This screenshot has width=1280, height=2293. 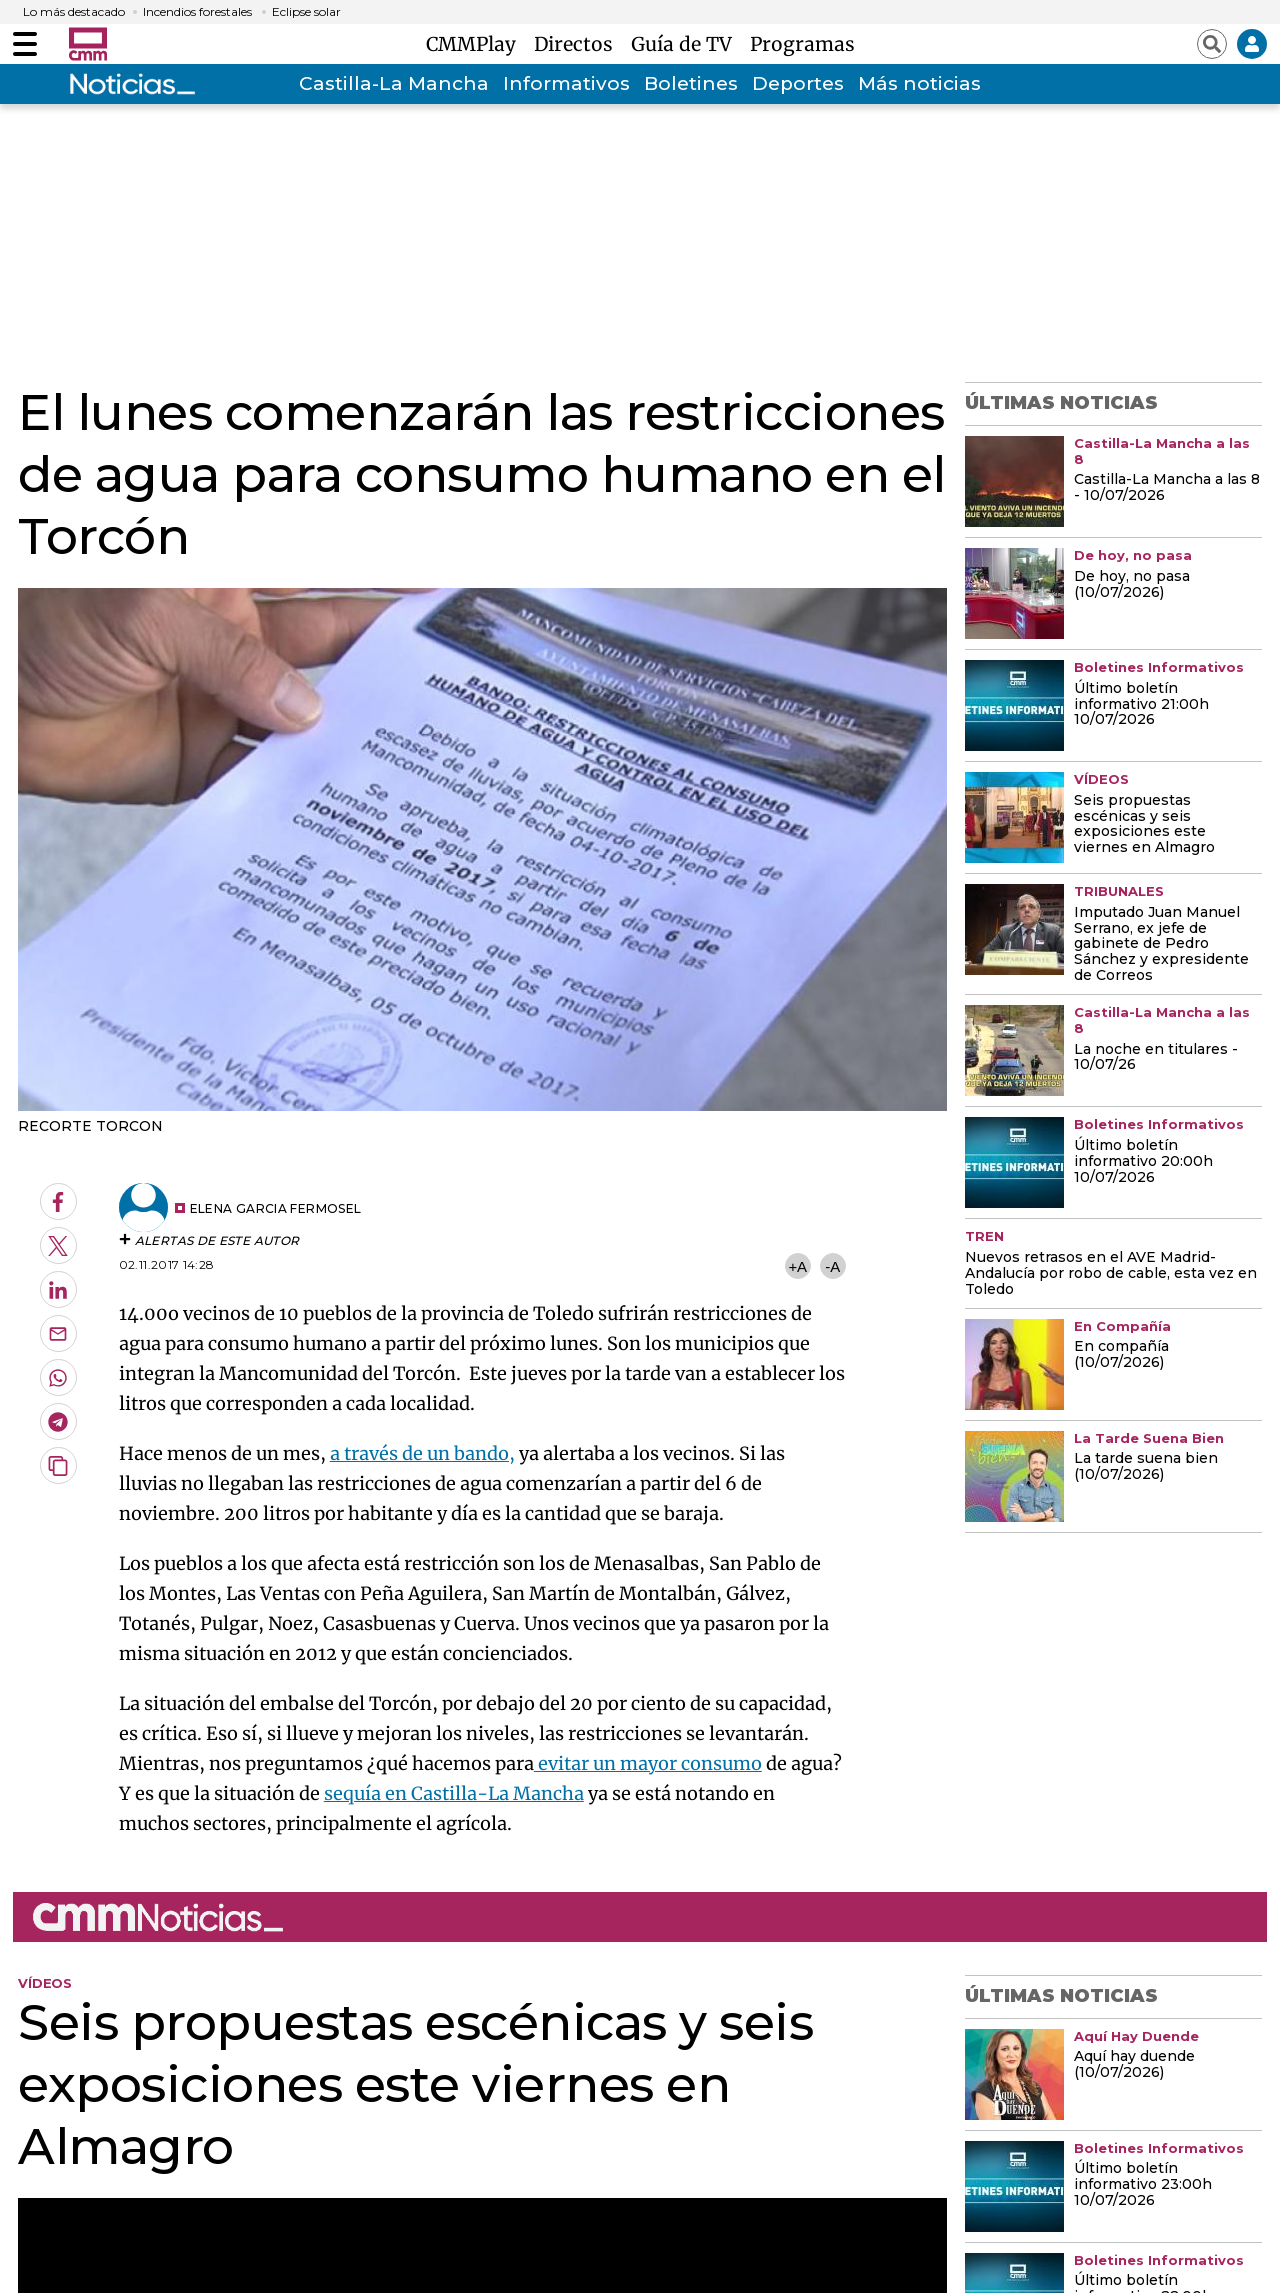 I want to click on Directos, so click(x=578, y=44).